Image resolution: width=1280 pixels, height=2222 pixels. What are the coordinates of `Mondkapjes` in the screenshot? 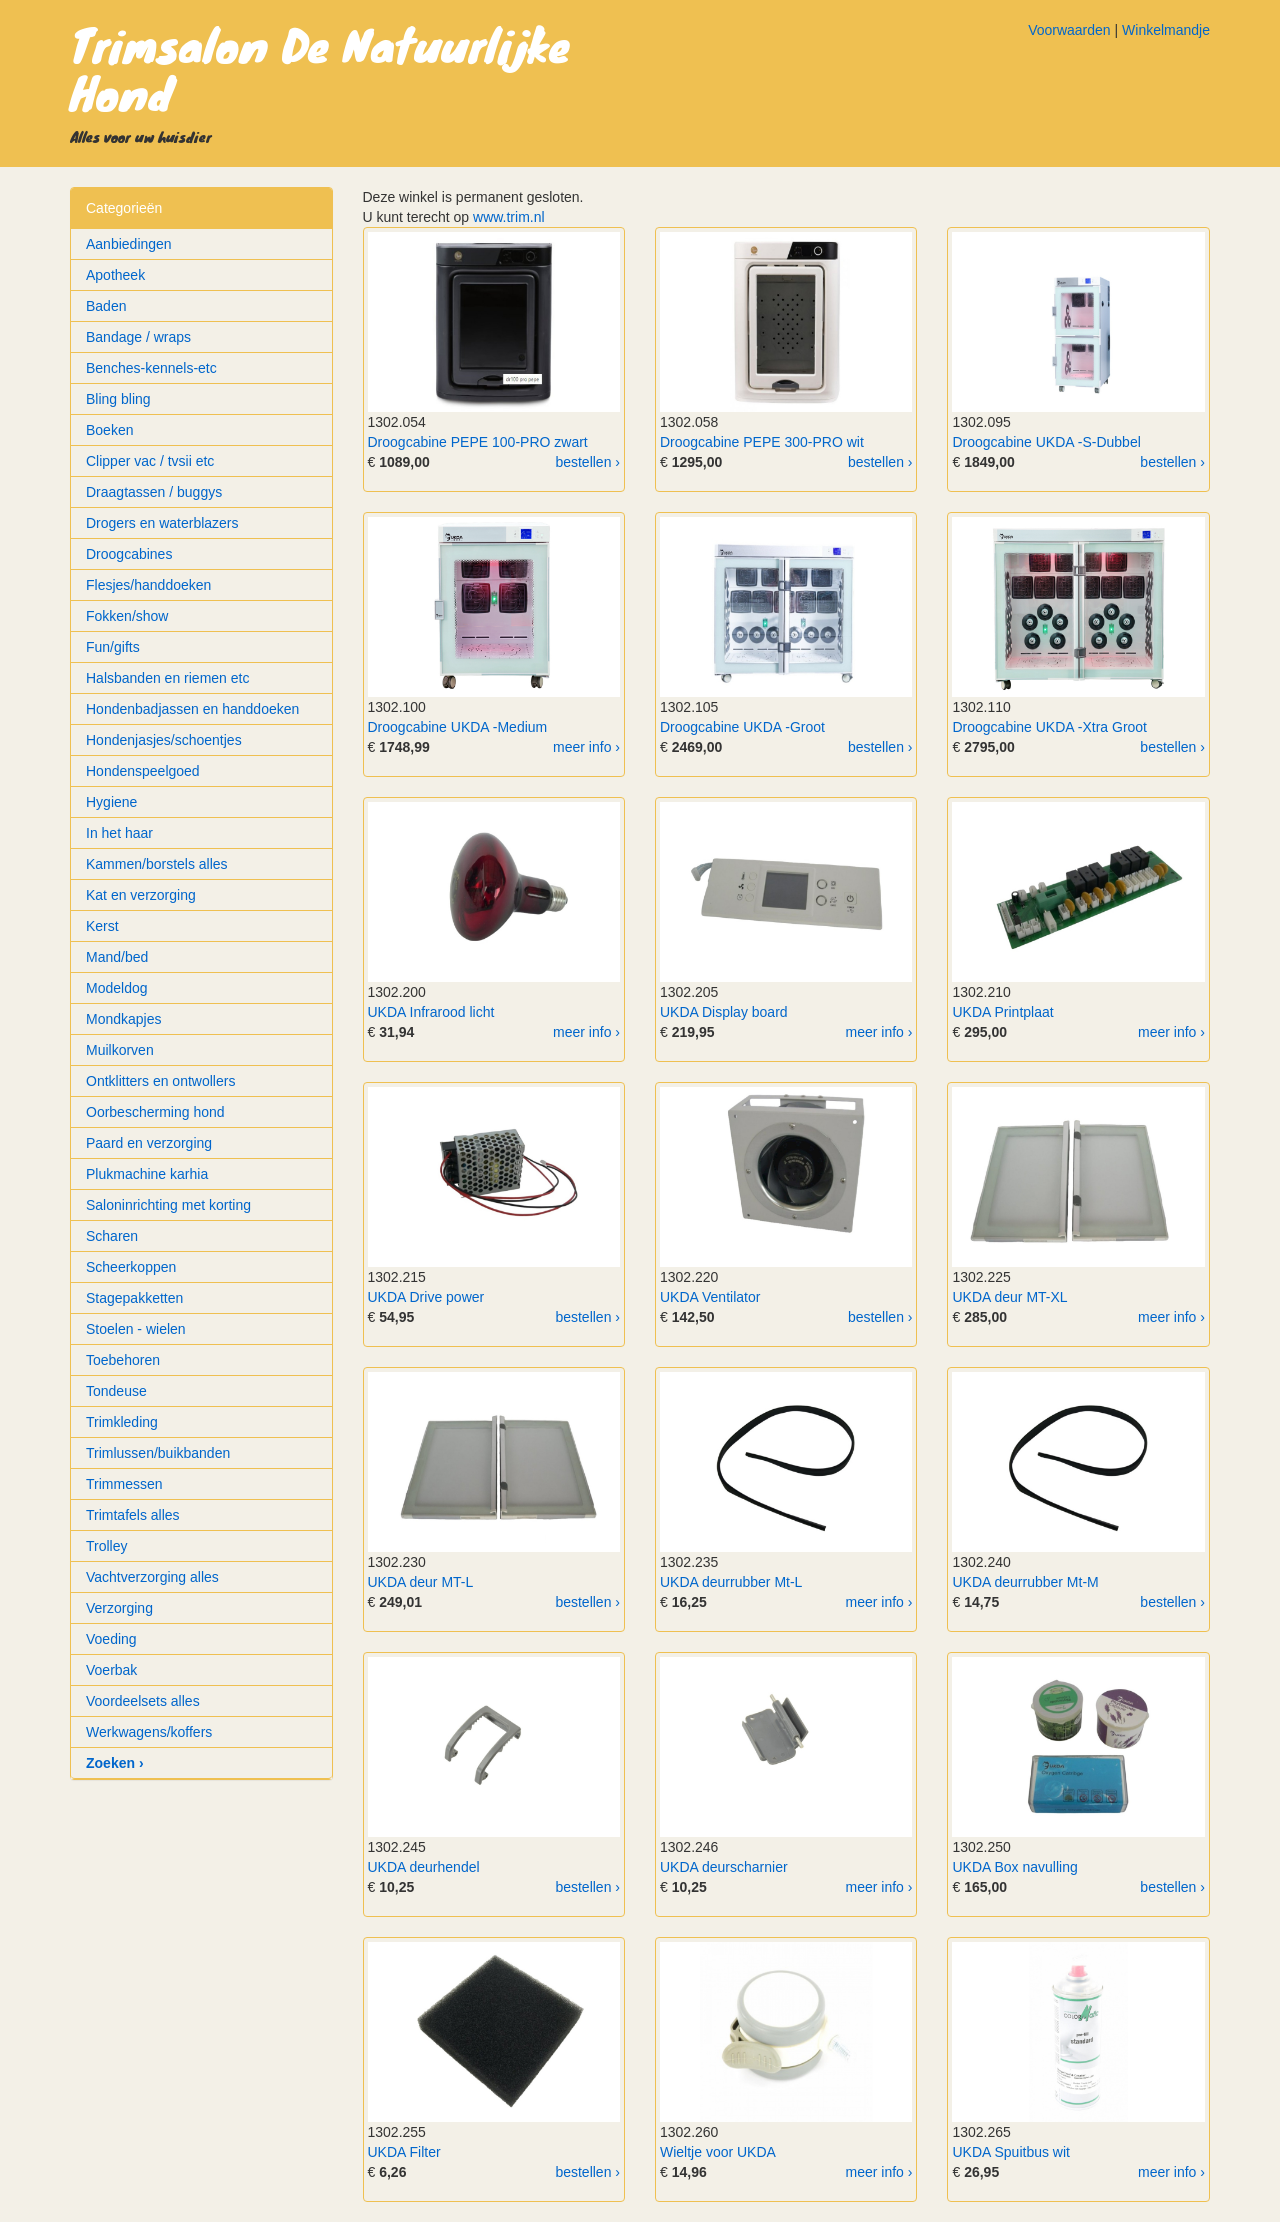 It's located at (124, 1019).